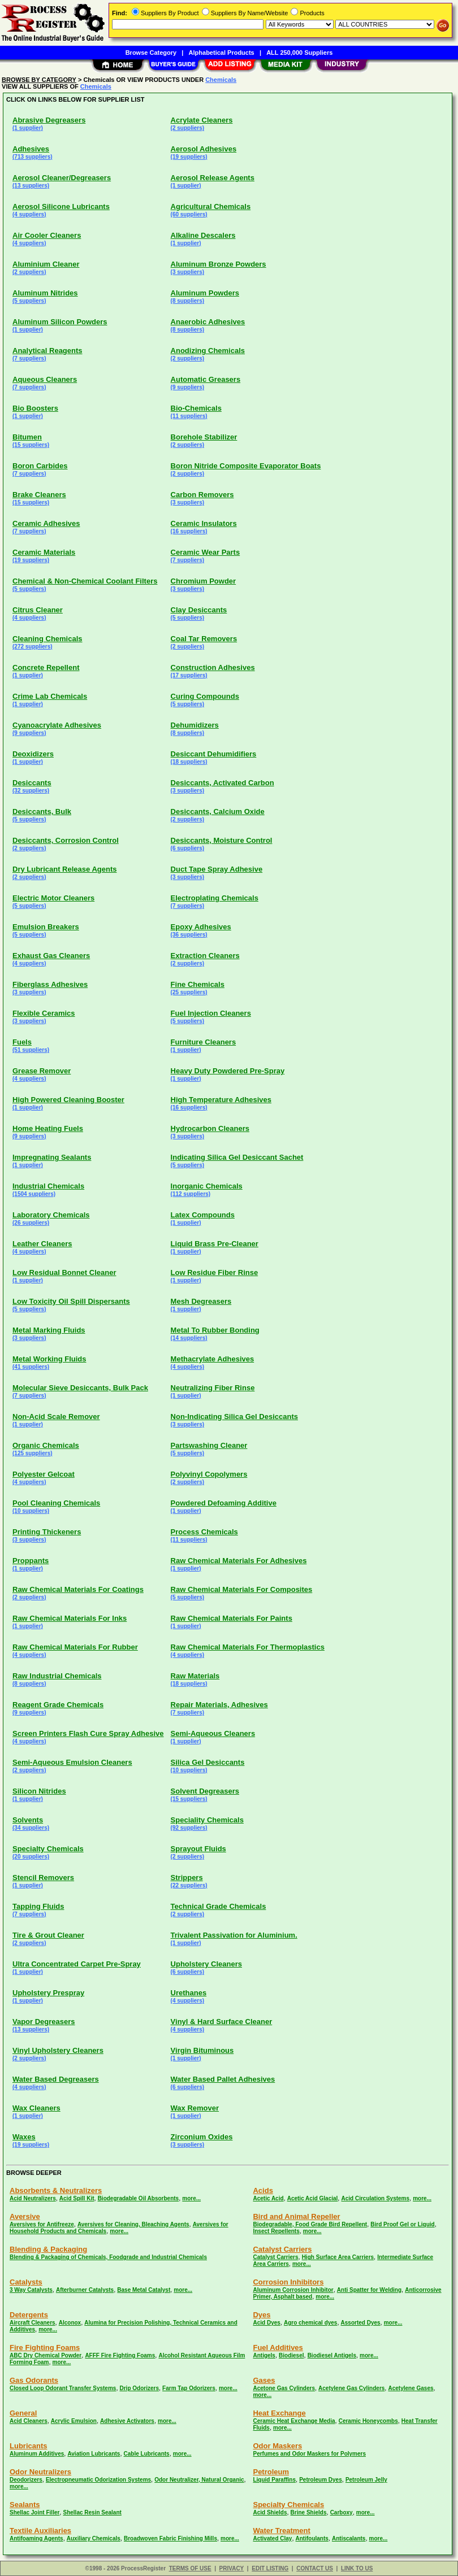 The image size is (458, 2576). What do you see at coordinates (264, 2355) in the screenshot?
I see `Antigels` at bounding box center [264, 2355].